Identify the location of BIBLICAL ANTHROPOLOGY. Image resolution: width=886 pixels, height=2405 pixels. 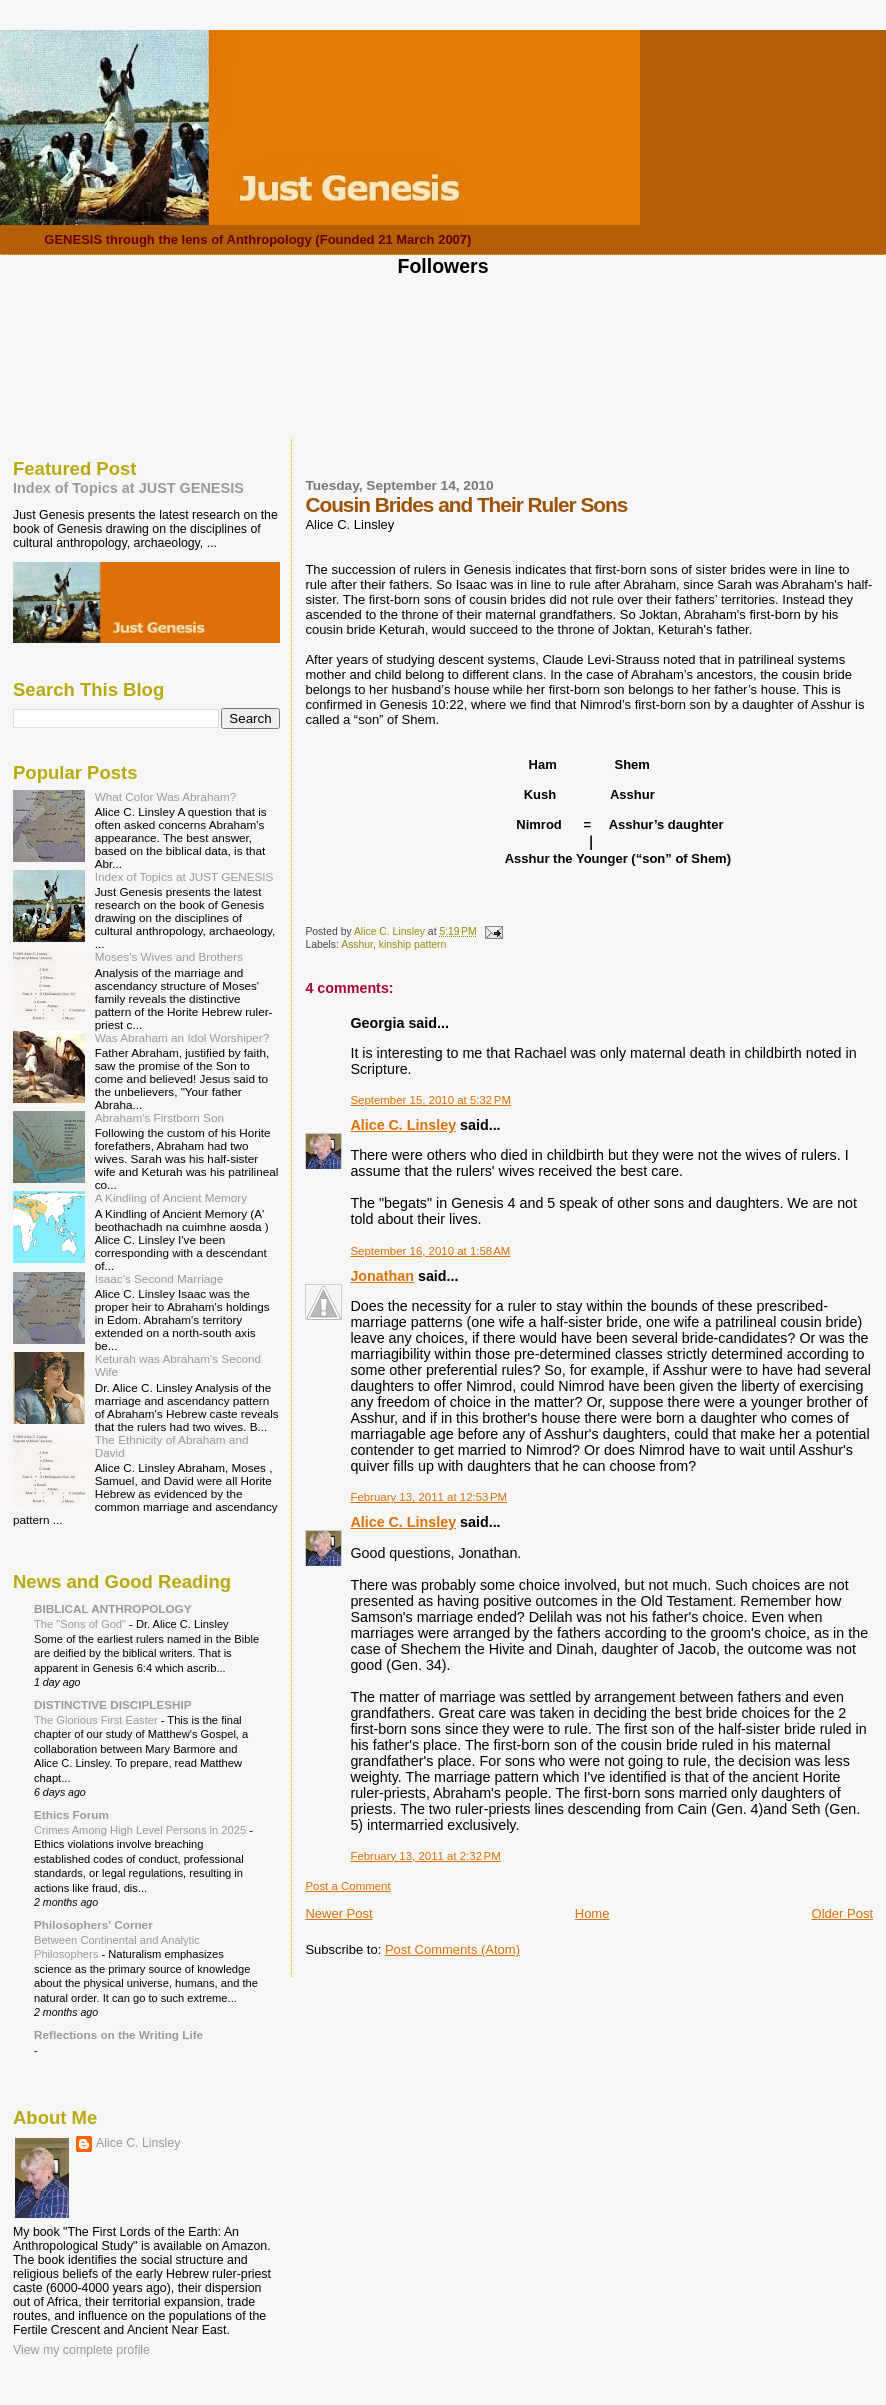
(113, 1608).